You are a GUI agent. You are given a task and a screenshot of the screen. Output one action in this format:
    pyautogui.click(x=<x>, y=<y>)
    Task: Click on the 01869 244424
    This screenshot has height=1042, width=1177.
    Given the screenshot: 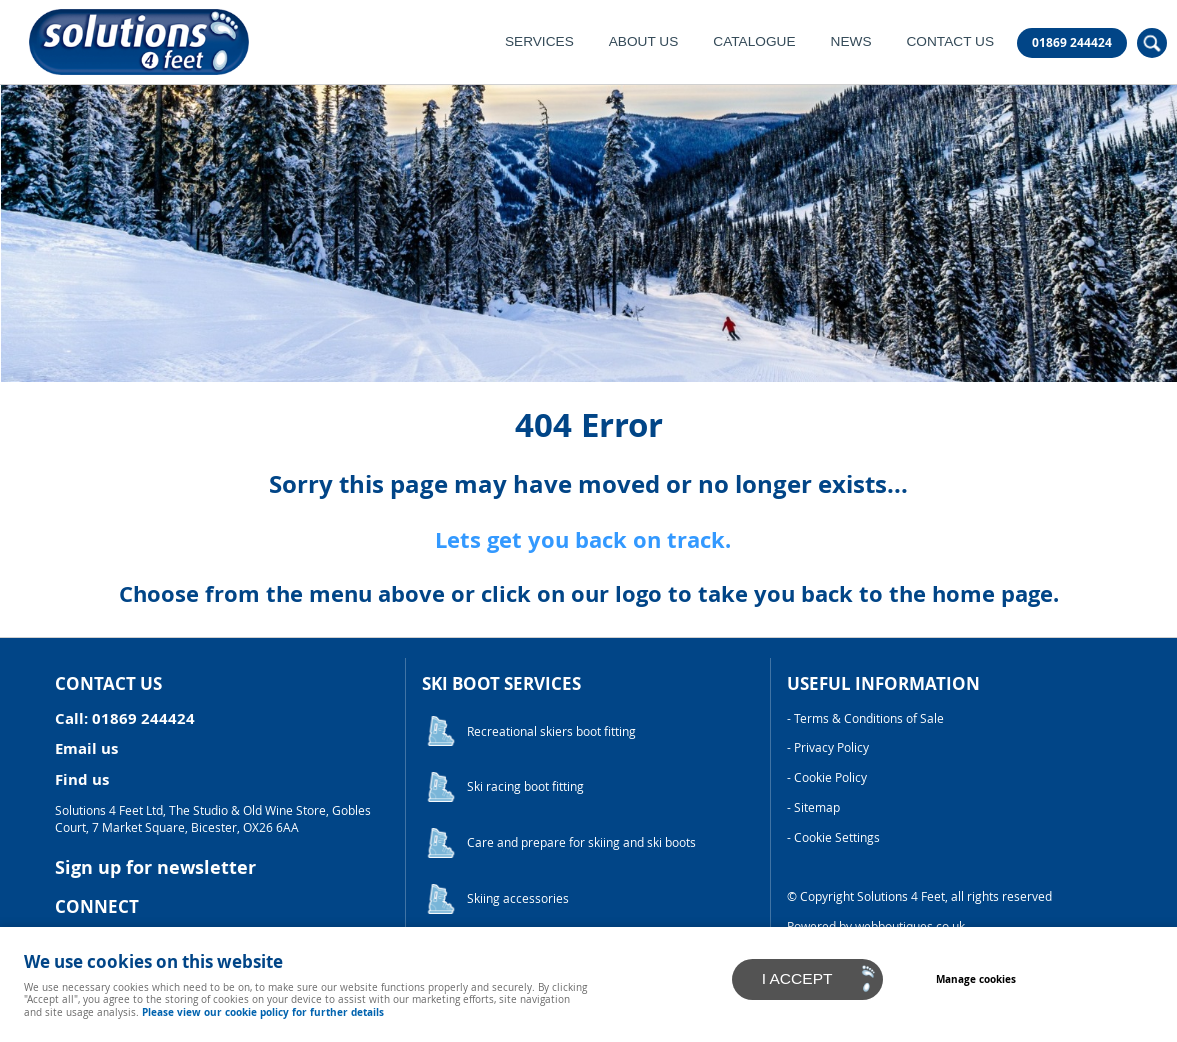 What is the action you would take?
    pyautogui.click(x=1072, y=43)
    